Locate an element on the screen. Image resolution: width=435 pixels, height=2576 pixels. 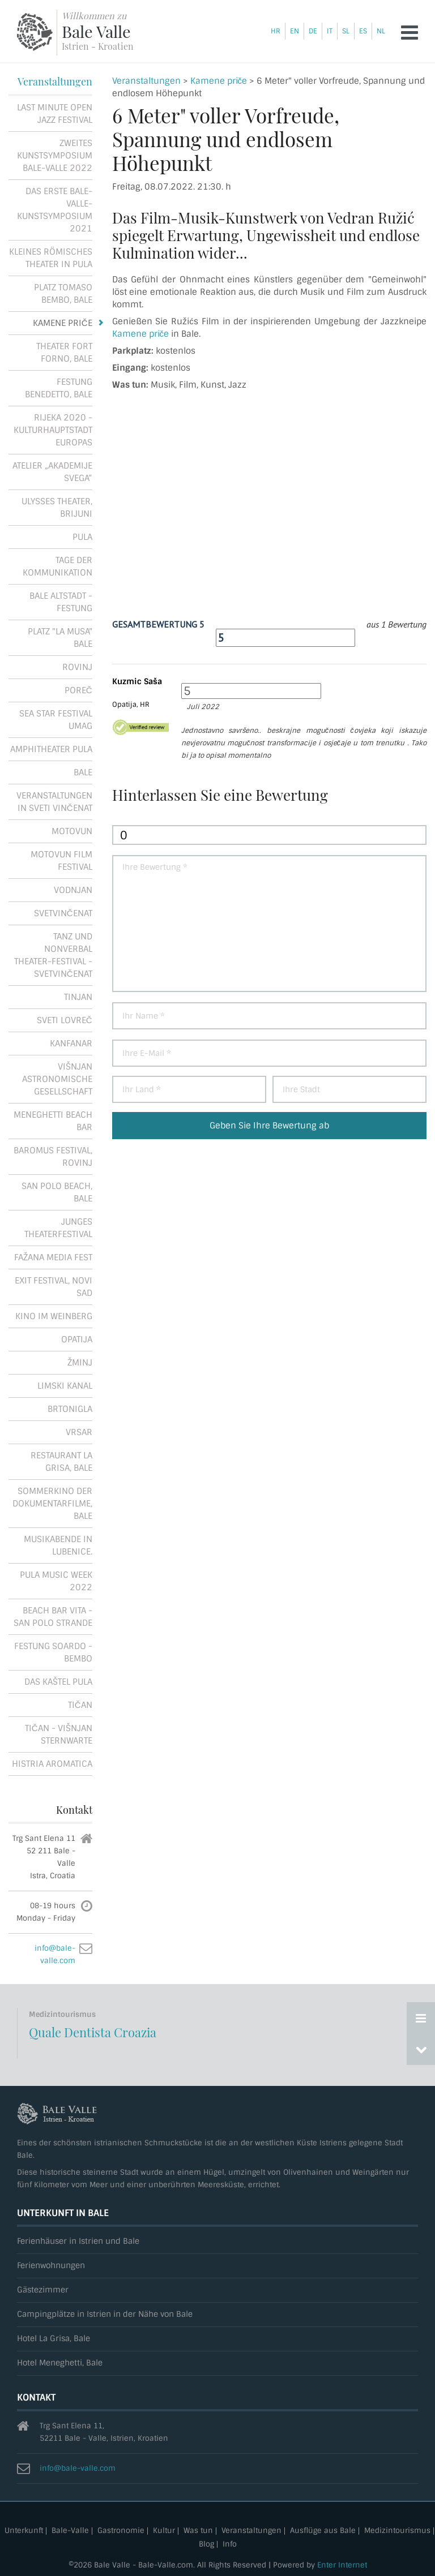
Junges Theaterfestival is located at coordinates (58, 1228).